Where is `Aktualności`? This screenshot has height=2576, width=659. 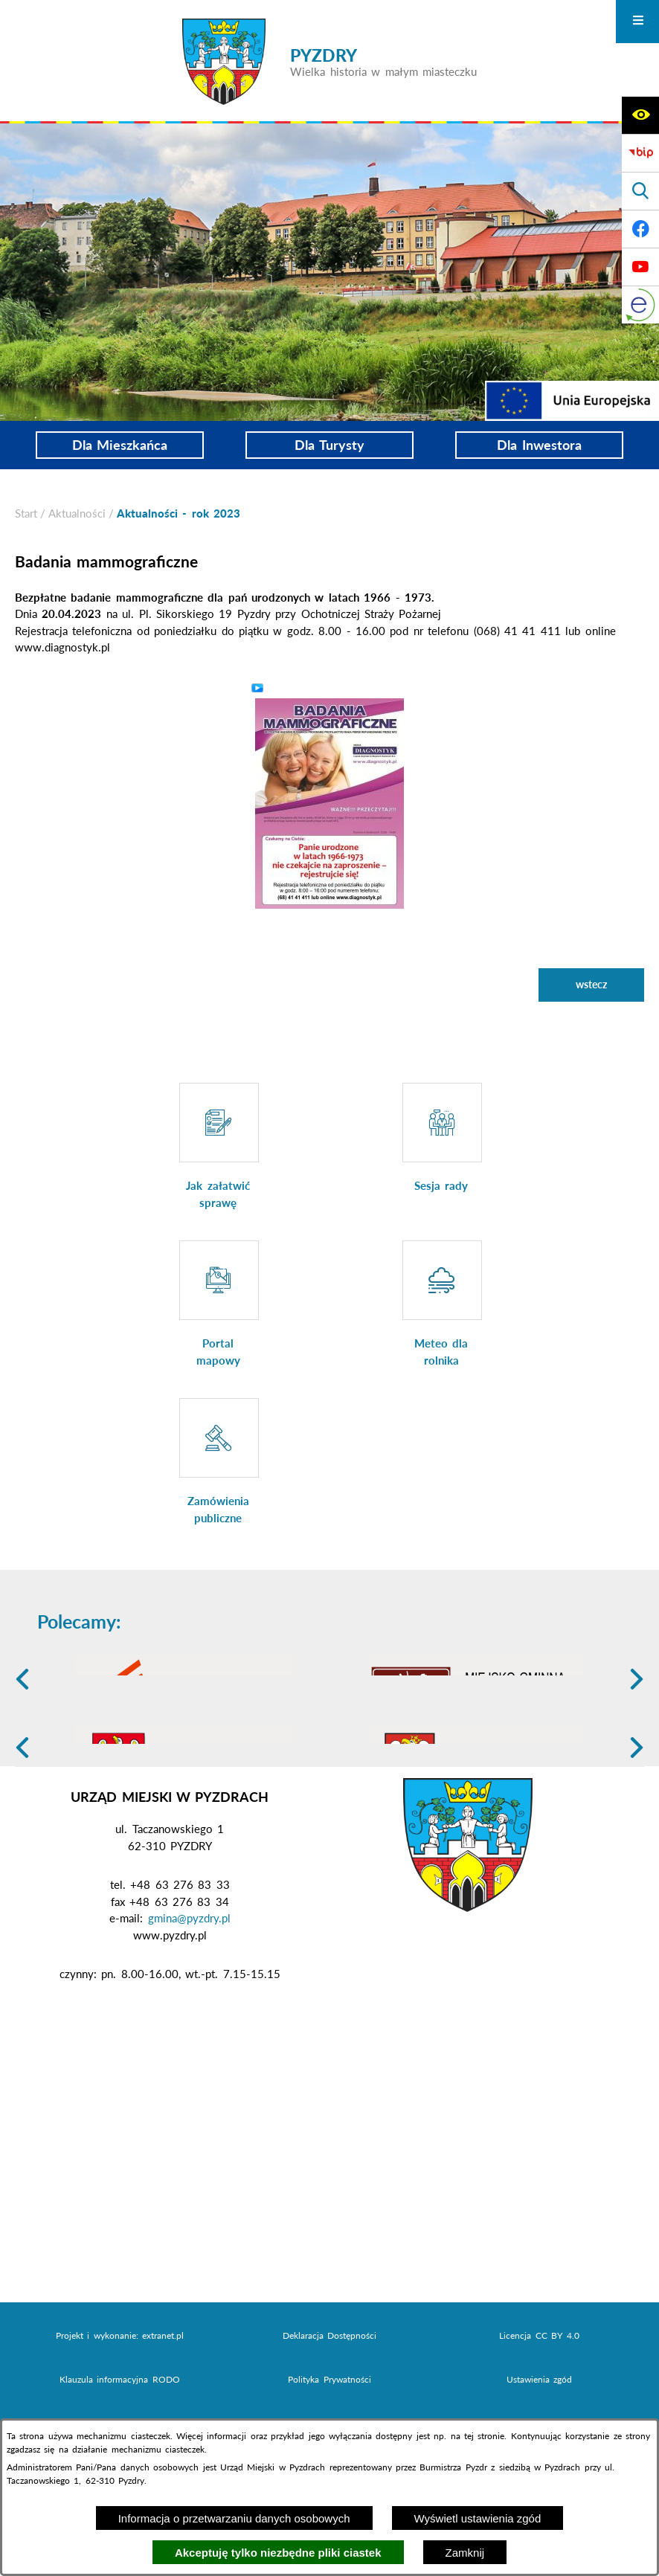
Aktualności is located at coordinates (77, 513).